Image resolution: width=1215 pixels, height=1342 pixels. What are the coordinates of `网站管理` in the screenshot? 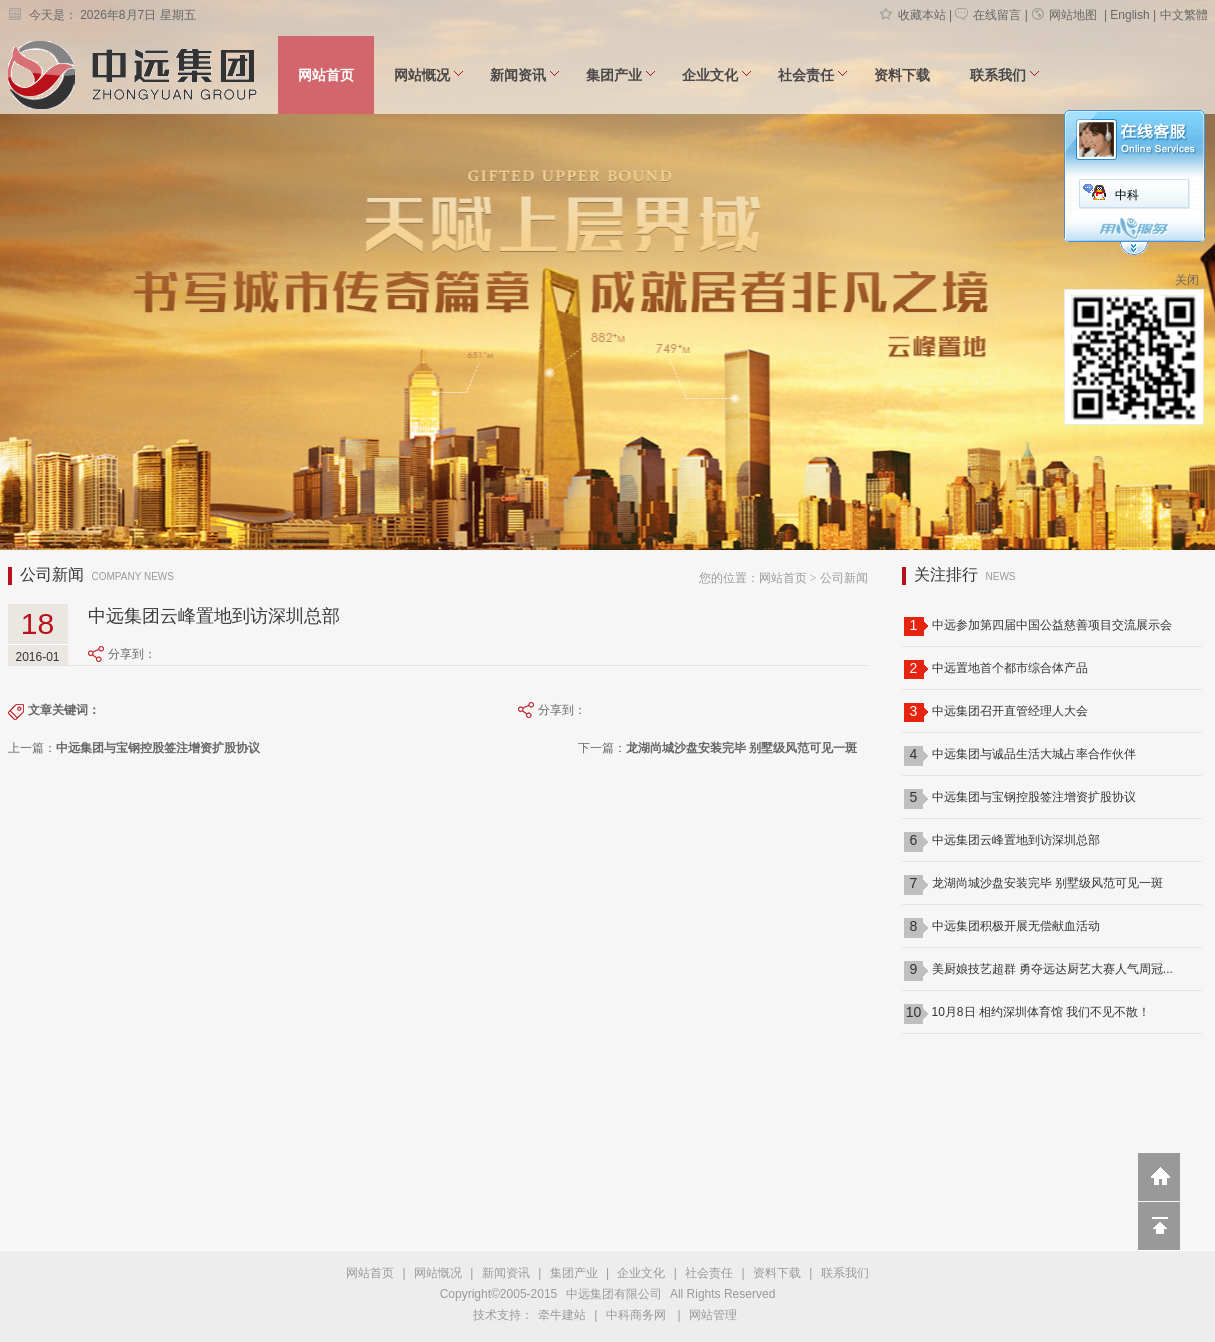 It's located at (713, 1315).